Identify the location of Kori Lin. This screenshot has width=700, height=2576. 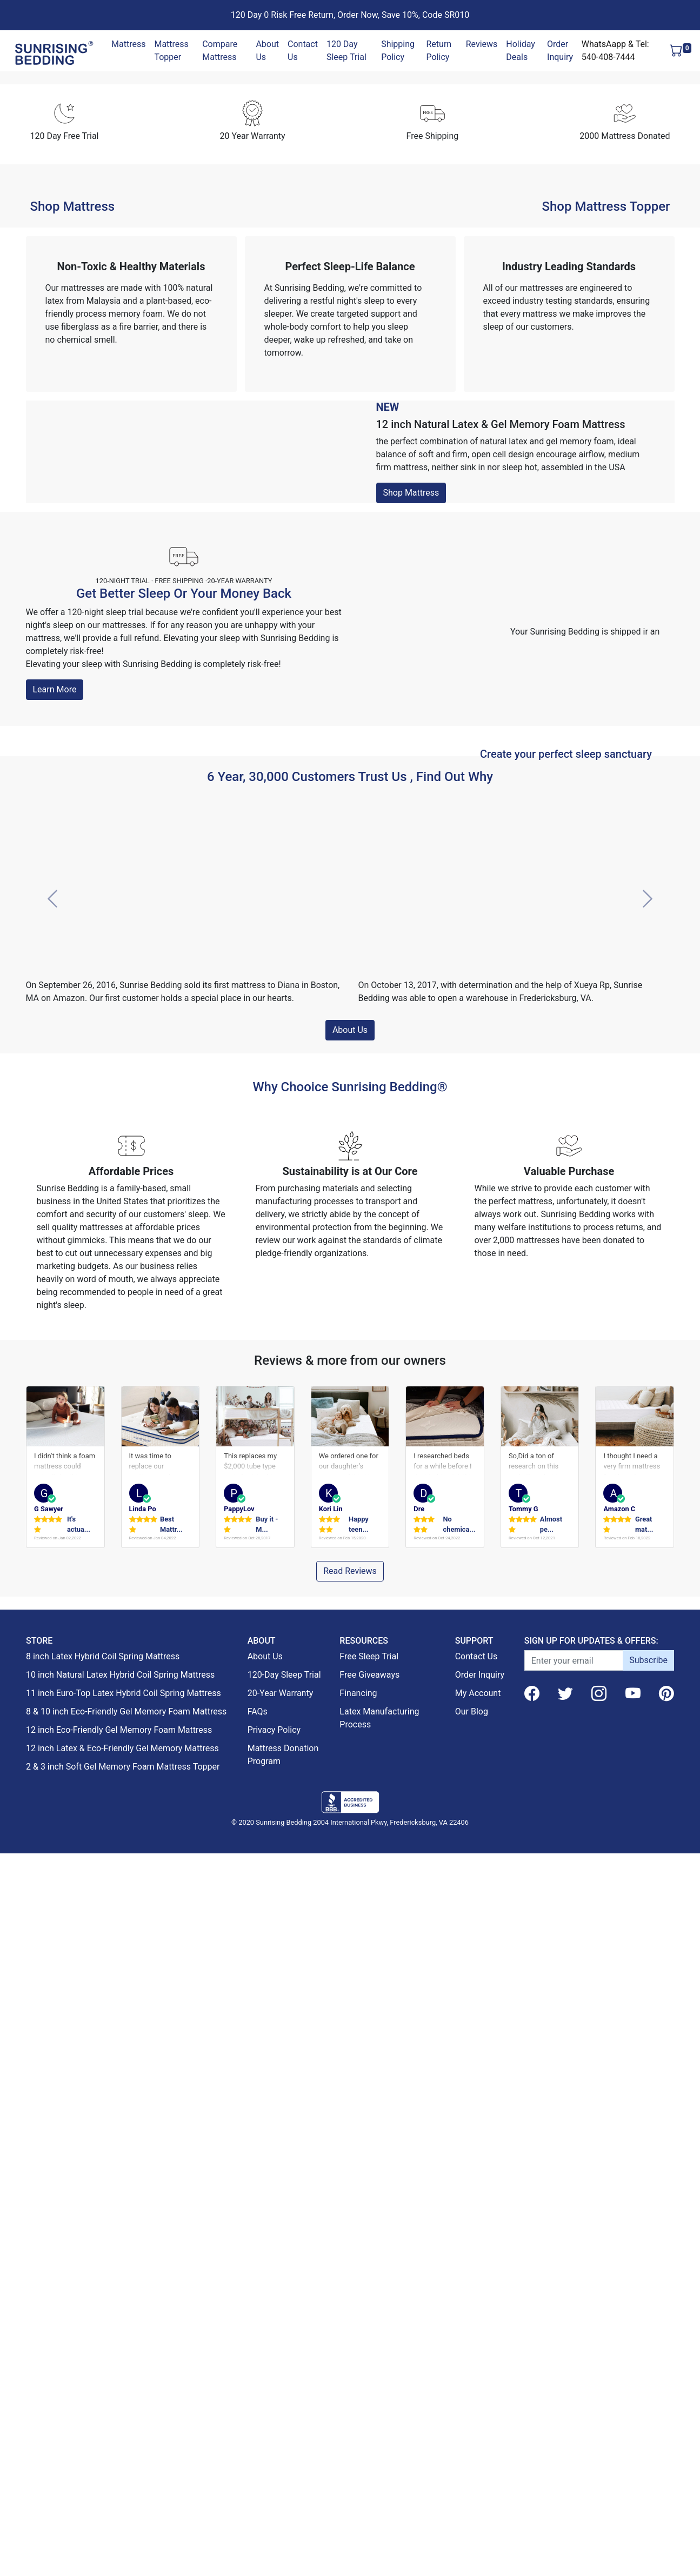
(331, 2234).